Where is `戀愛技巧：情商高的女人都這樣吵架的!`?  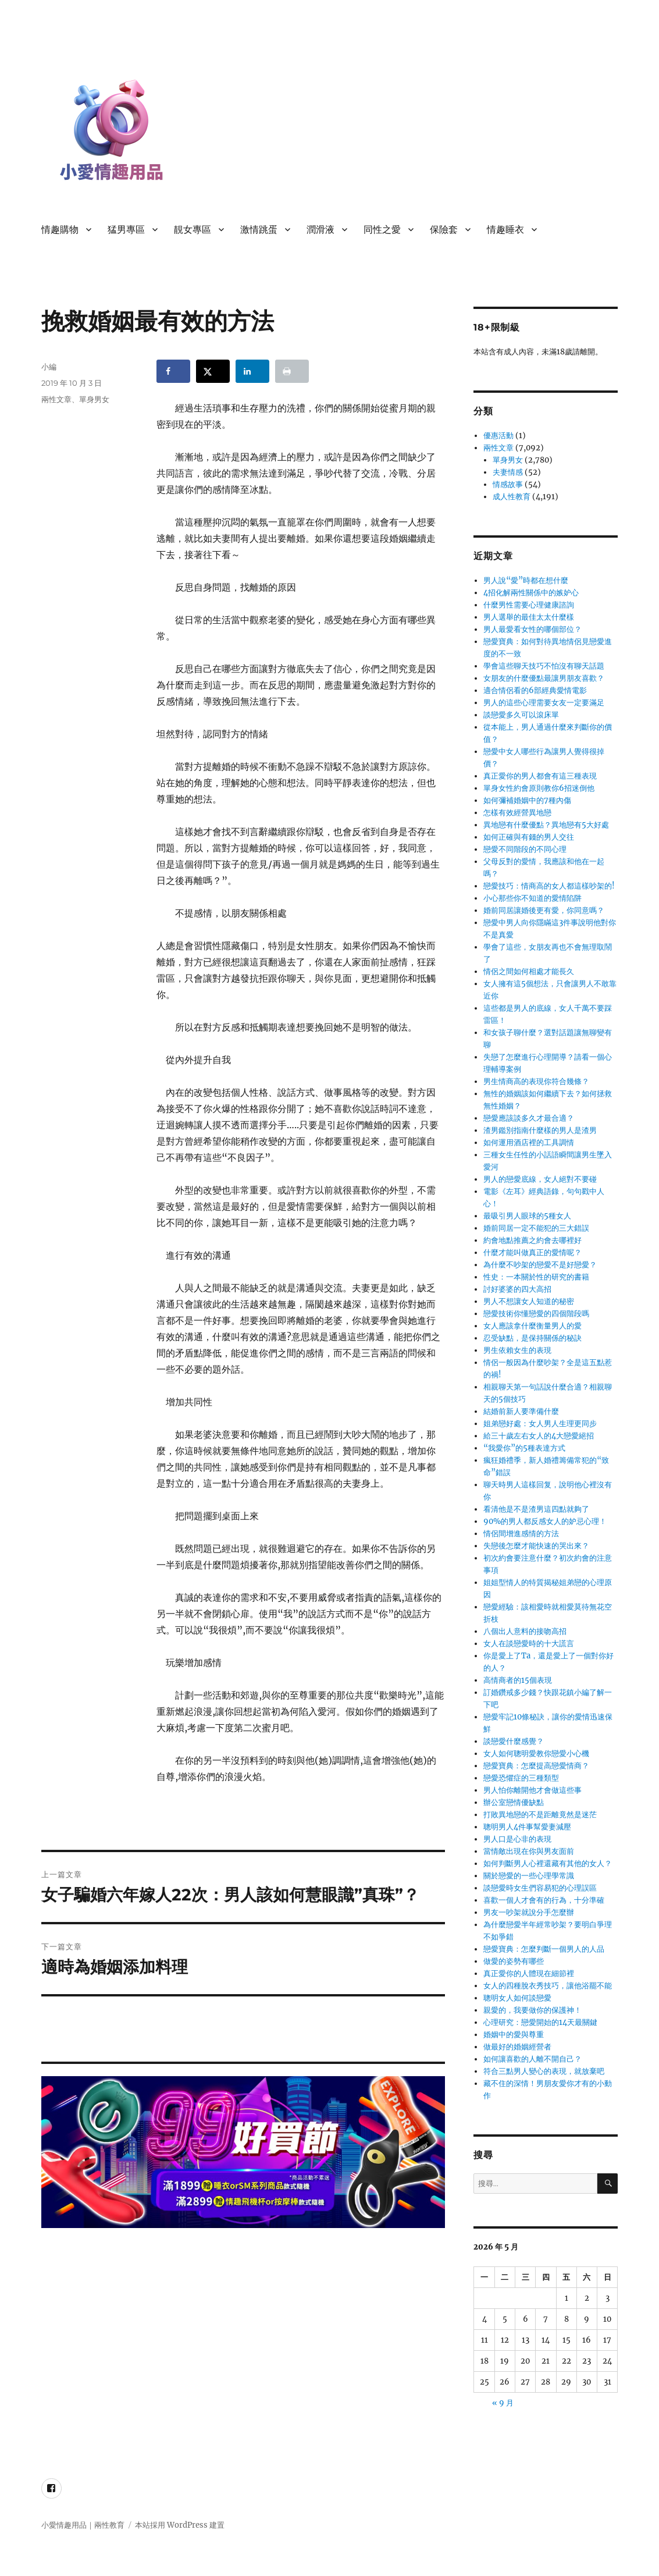
戀愛技巧：情商高的女人都這樣吵架的! is located at coordinates (549, 886).